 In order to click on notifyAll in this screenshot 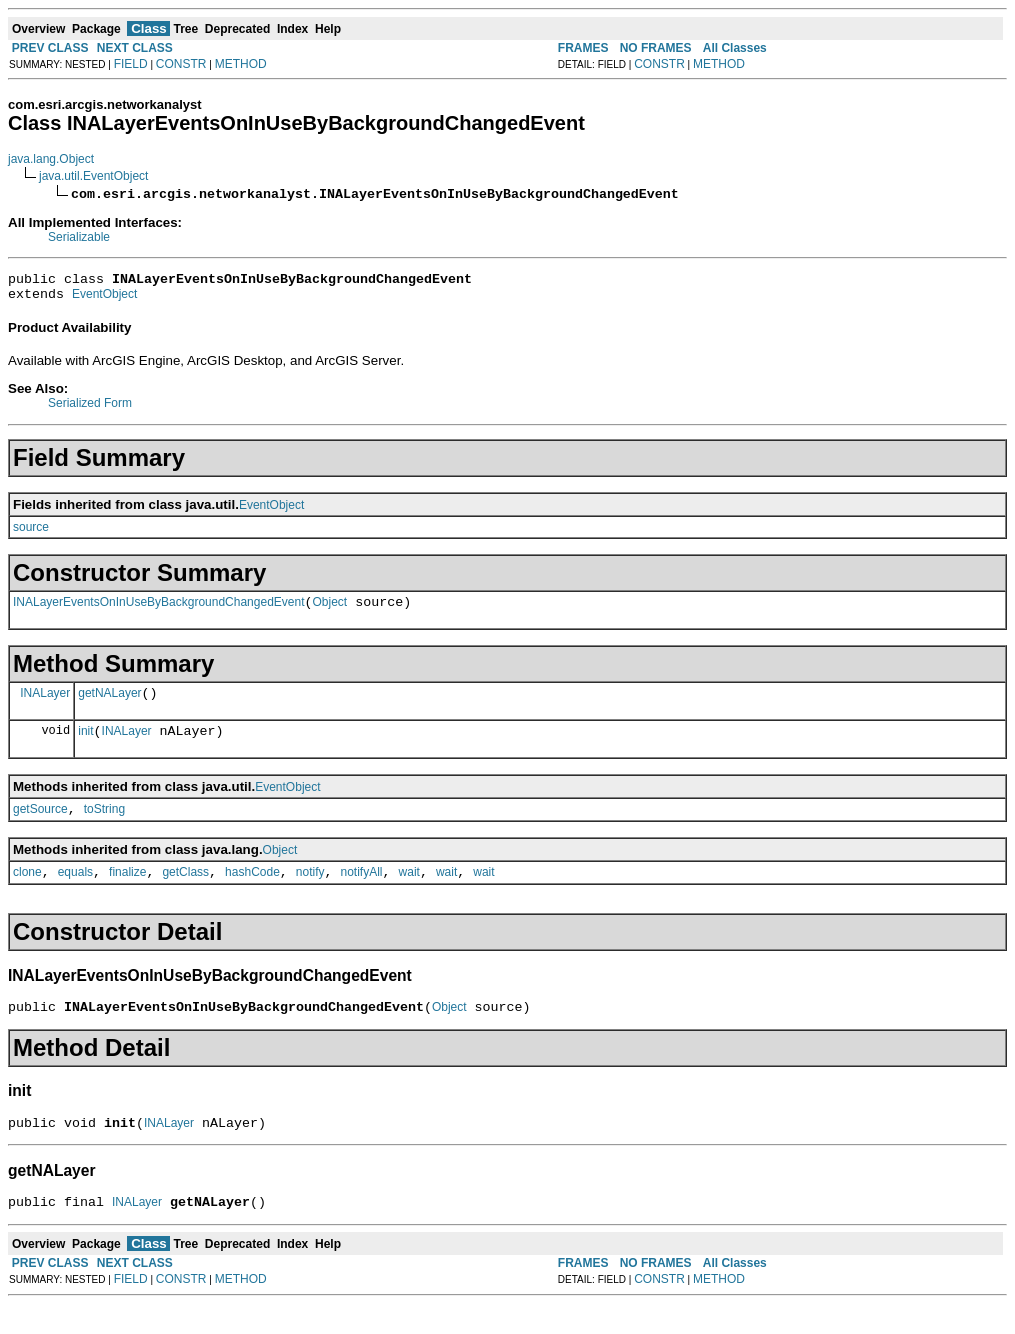, I will do `click(362, 893)`.